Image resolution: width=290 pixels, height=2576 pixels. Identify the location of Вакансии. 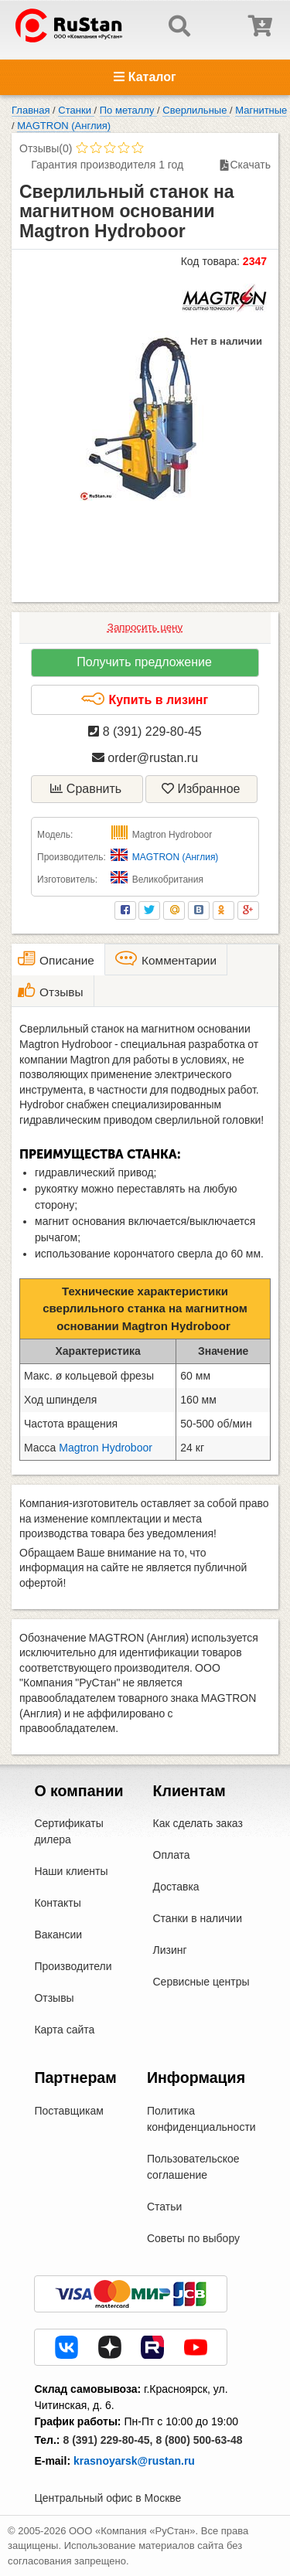
(58, 1934).